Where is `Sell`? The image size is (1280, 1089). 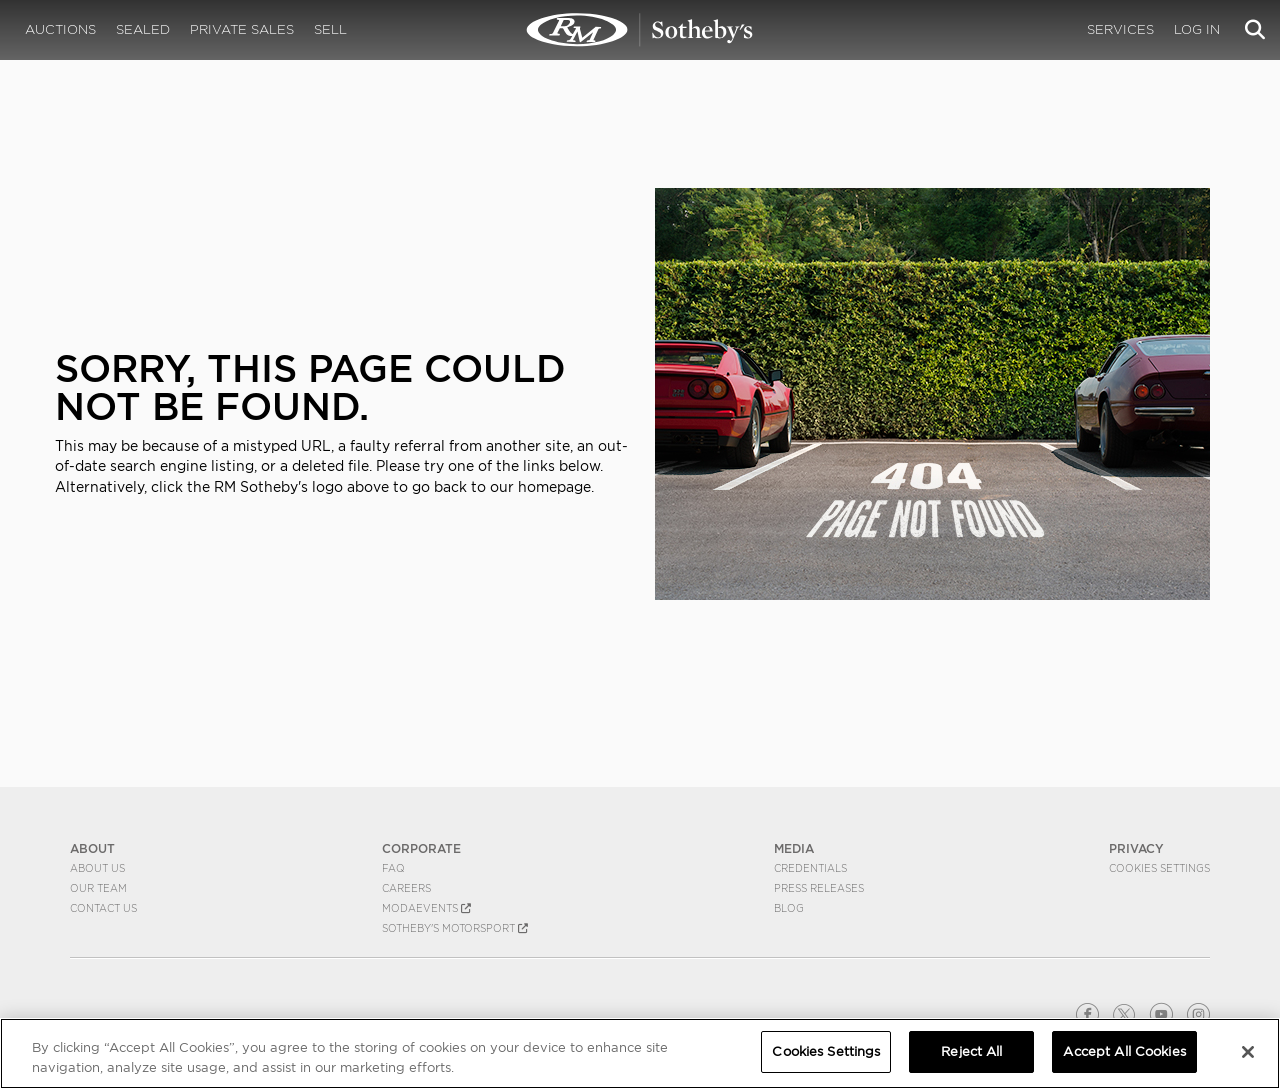
Sell is located at coordinates (330, 29).